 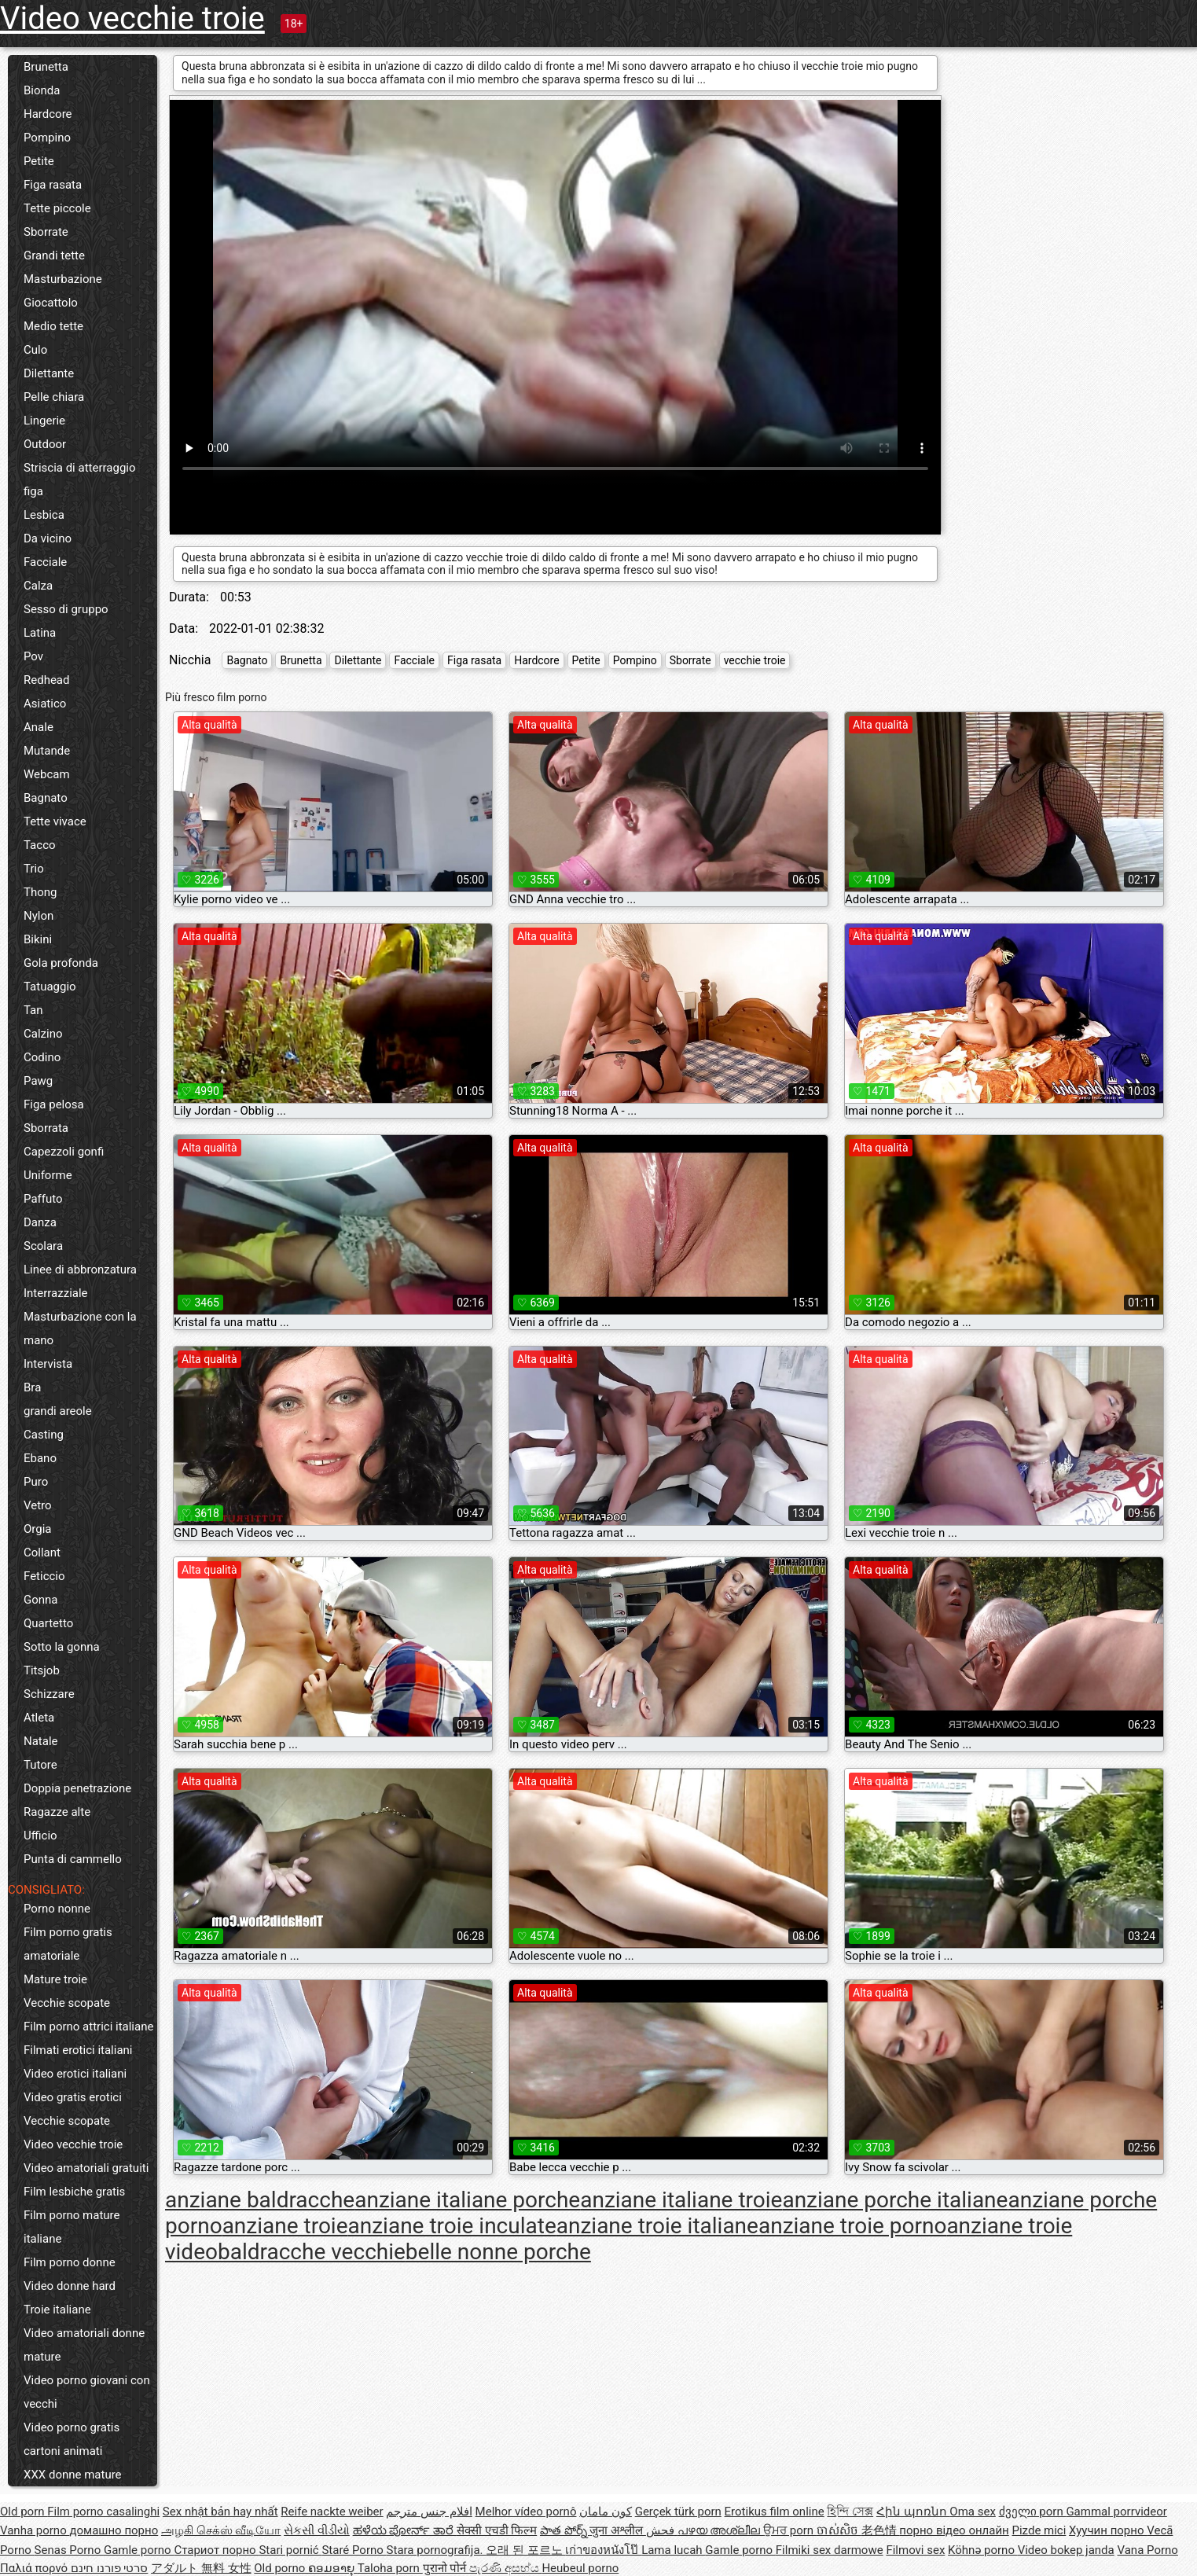 I want to click on Linee di abbronzatura, so click(x=80, y=1269).